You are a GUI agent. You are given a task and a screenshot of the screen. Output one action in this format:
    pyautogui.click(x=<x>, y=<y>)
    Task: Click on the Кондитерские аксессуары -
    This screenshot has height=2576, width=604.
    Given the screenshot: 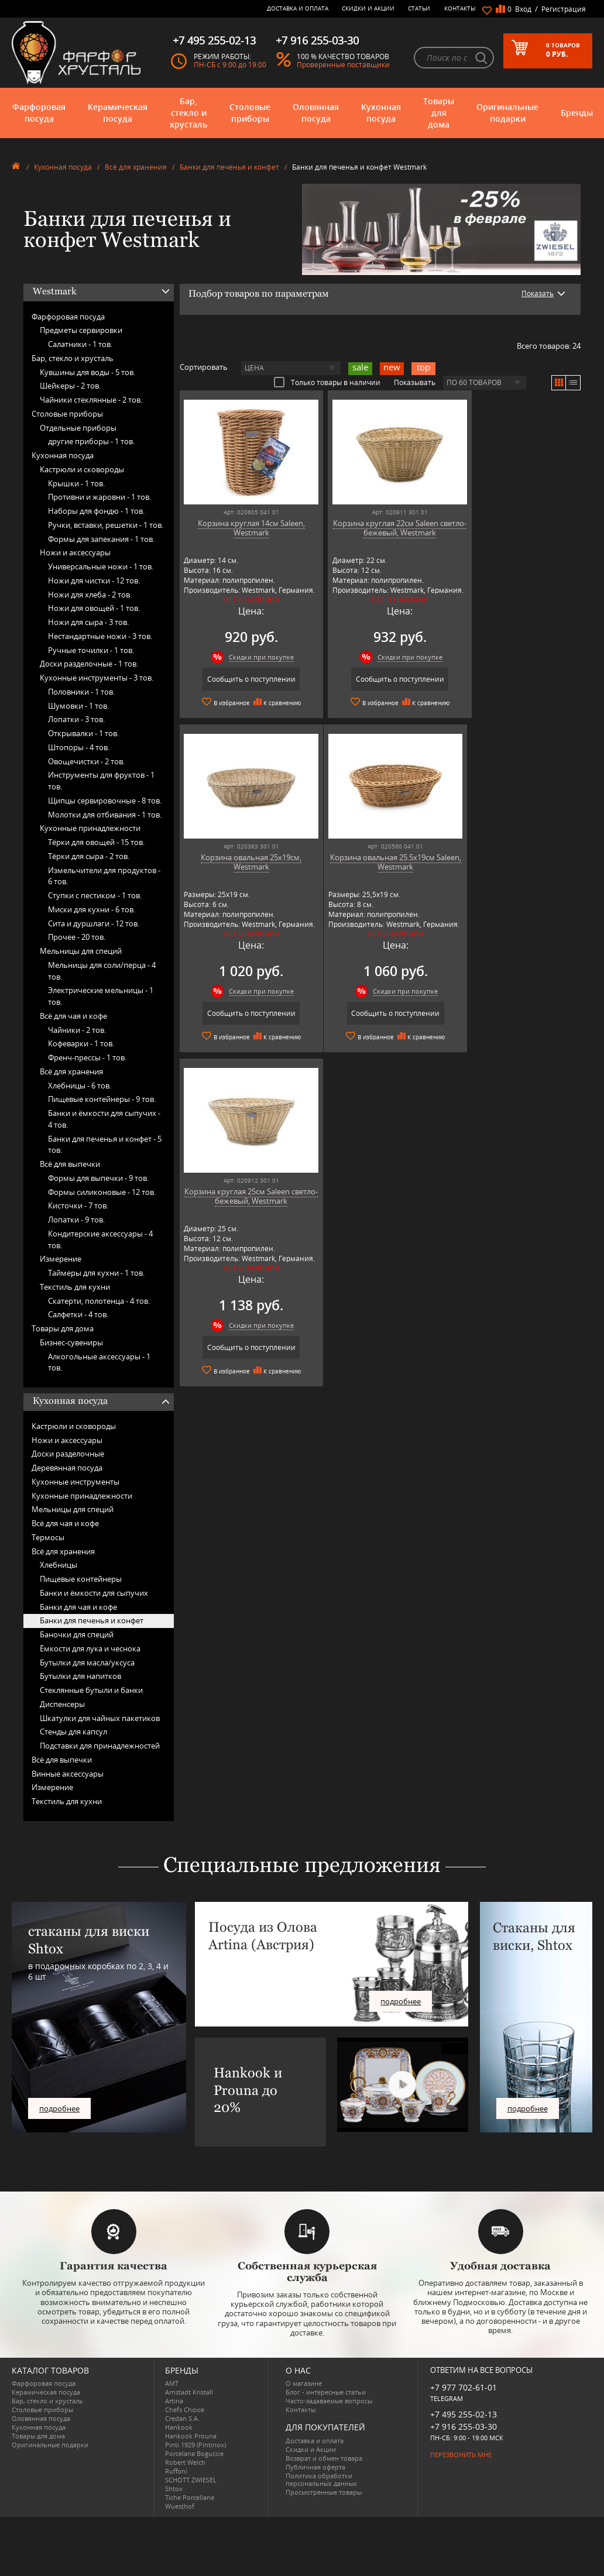 What is the action you would take?
    pyautogui.click(x=100, y=1239)
    